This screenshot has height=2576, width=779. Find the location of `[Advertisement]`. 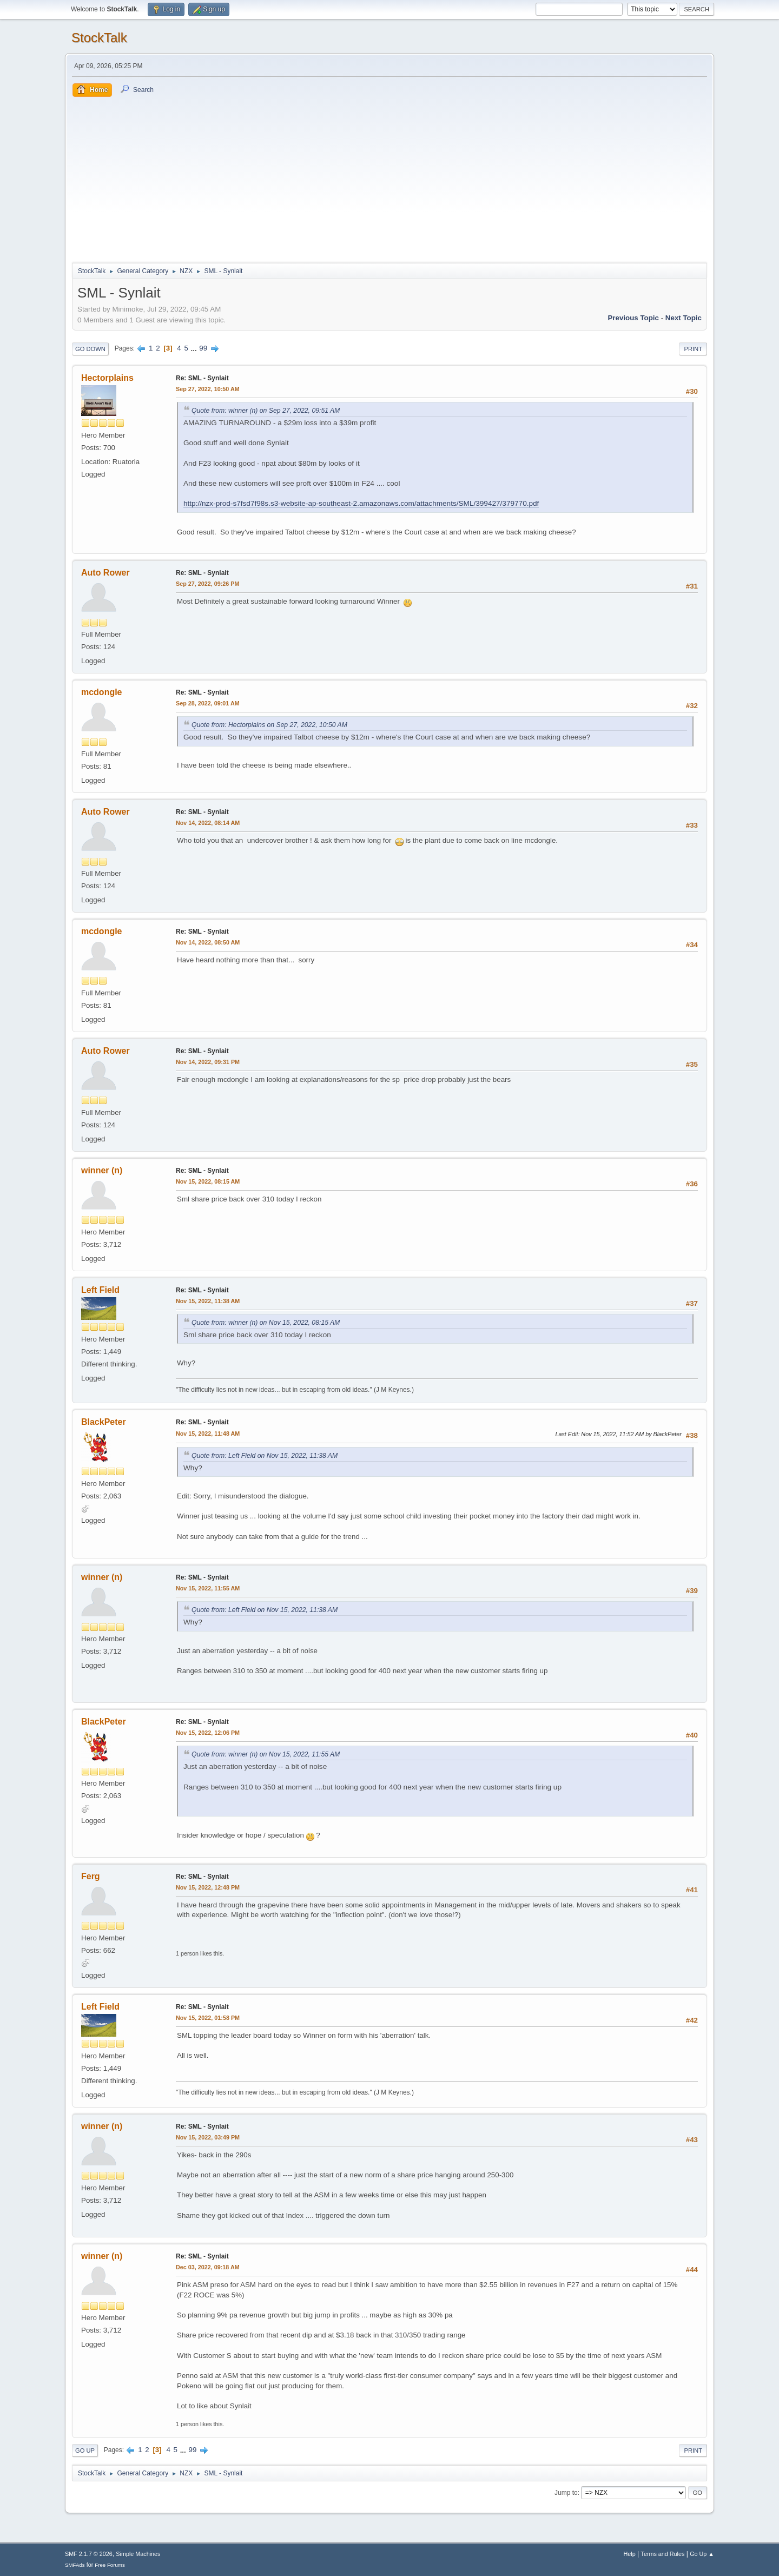

[Advertisement] is located at coordinates (389, 178).